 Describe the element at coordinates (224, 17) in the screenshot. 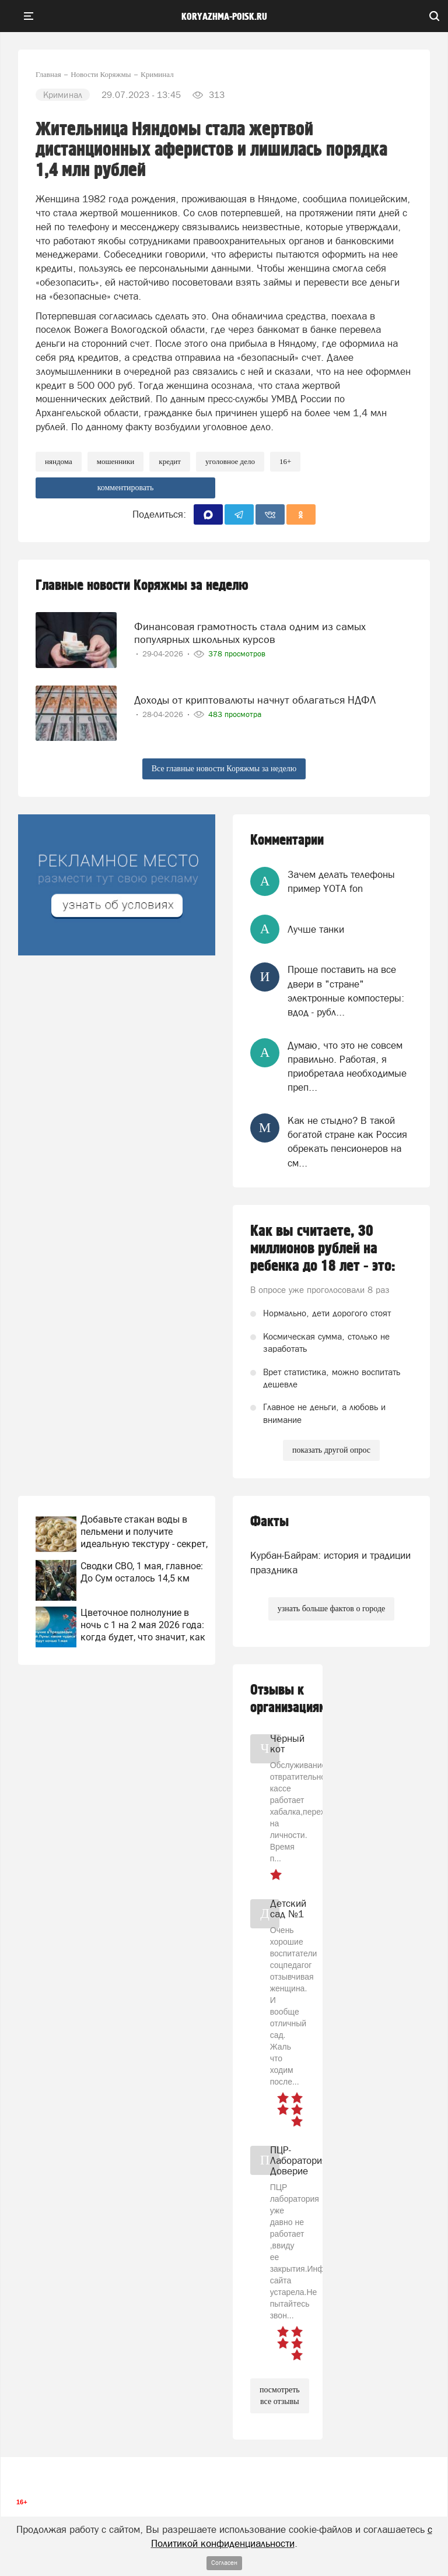

I see `koryazhma-poisk.ru` at that location.